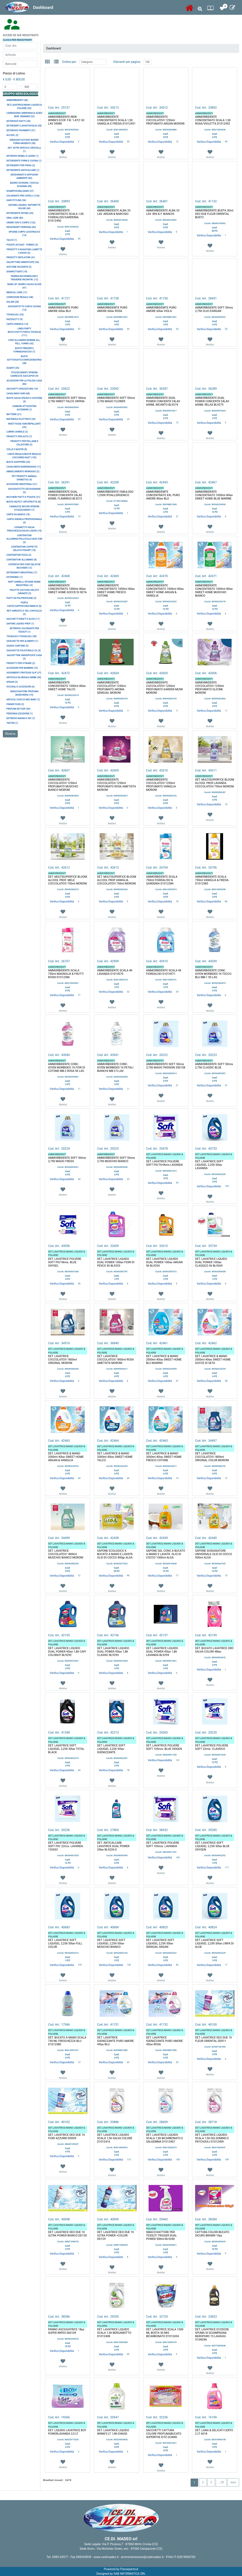 The height and width of the screenshot is (2576, 242). What do you see at coordinates (14, 319) in the screenshot?
I see `FAZZOLETTI (9)` at bounding box center [14, 319].